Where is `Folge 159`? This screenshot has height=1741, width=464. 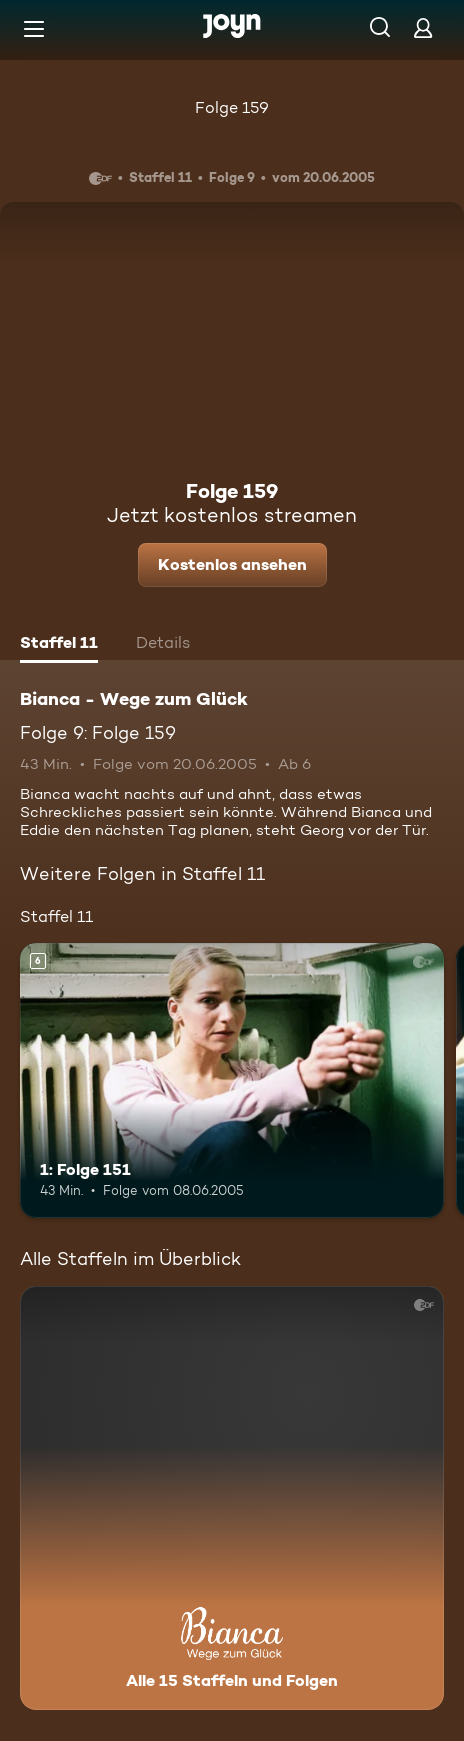 Folge 159 is located at coordinates (232, 107).